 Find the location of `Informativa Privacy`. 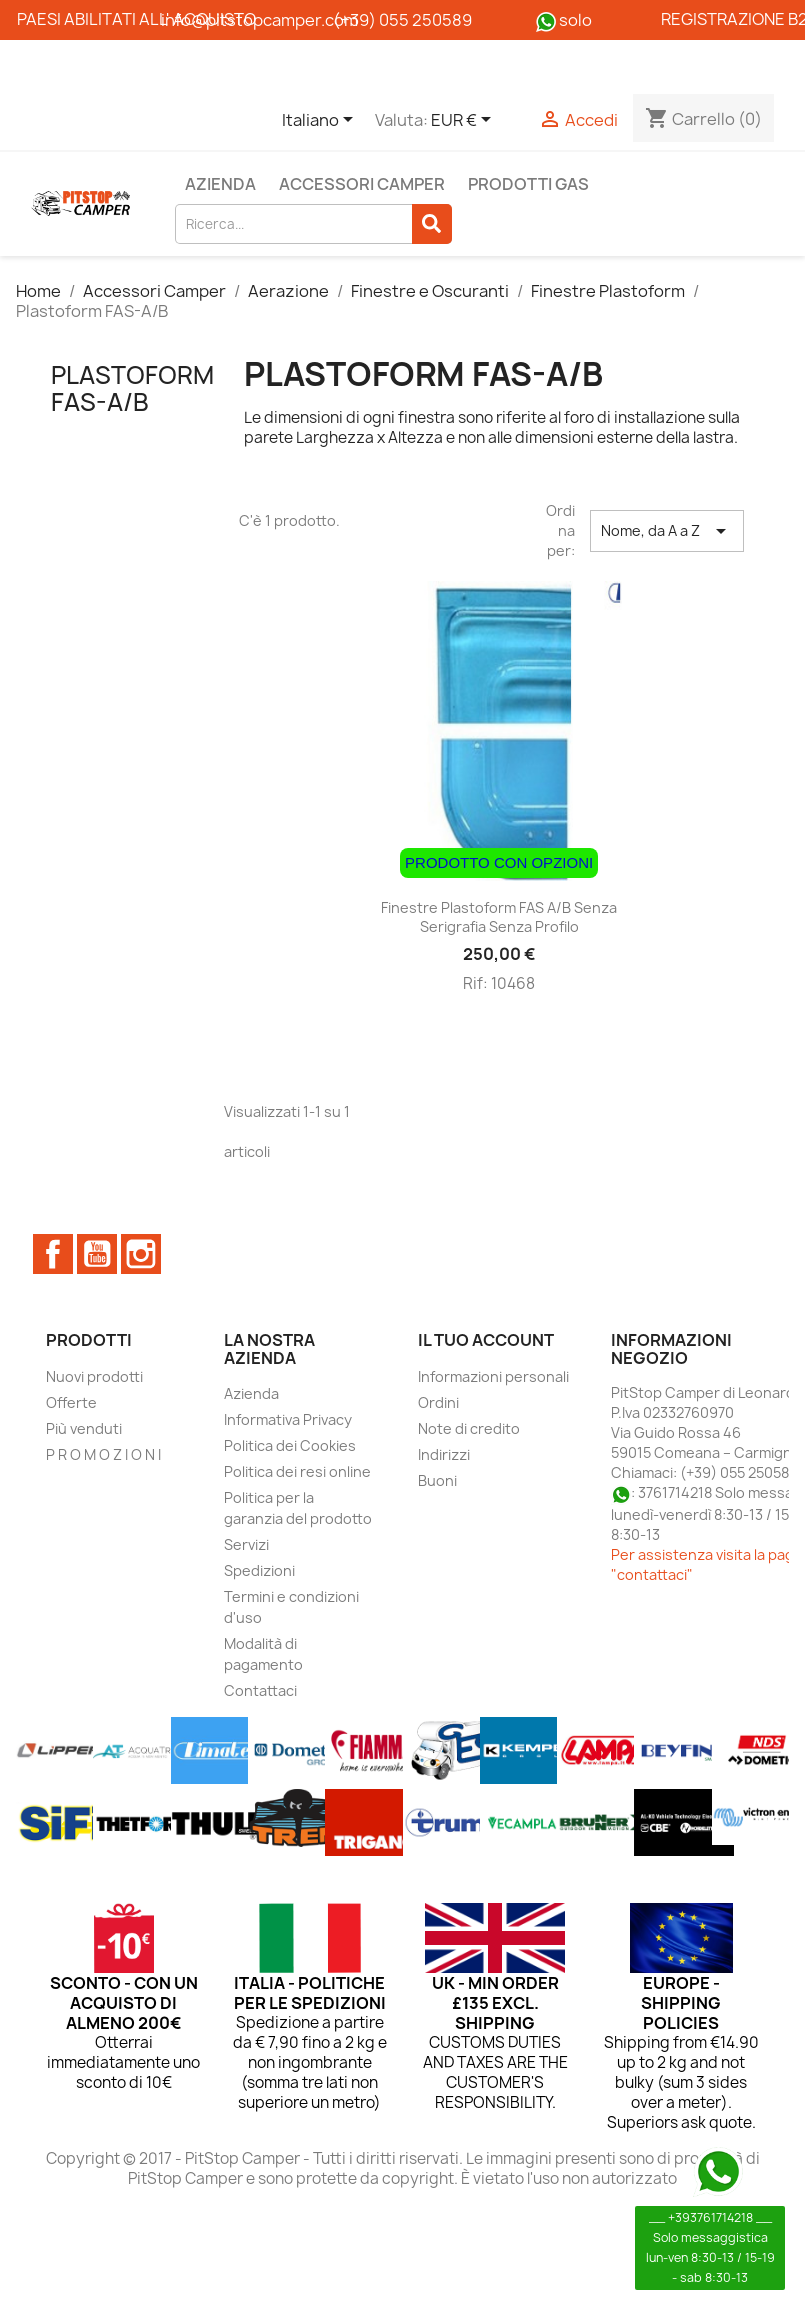

Informativa Privacy is located at coordinates (288, 1419).